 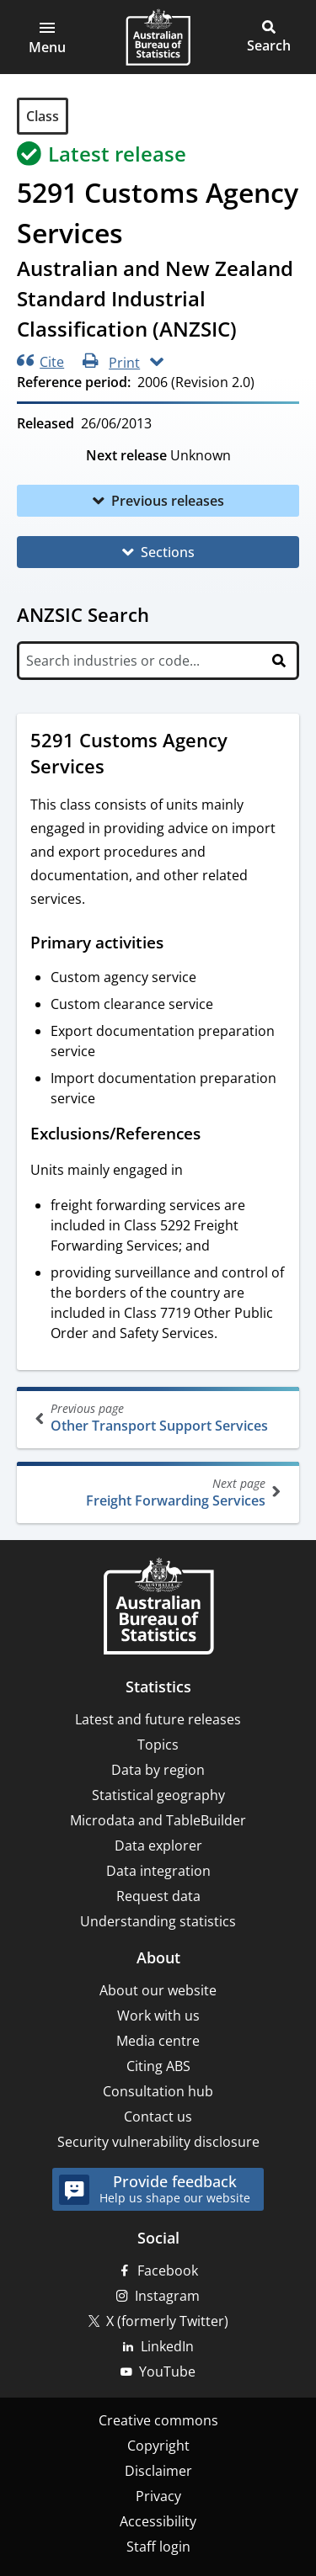 I want to click on Instagram, so click(x=167, y=2296).